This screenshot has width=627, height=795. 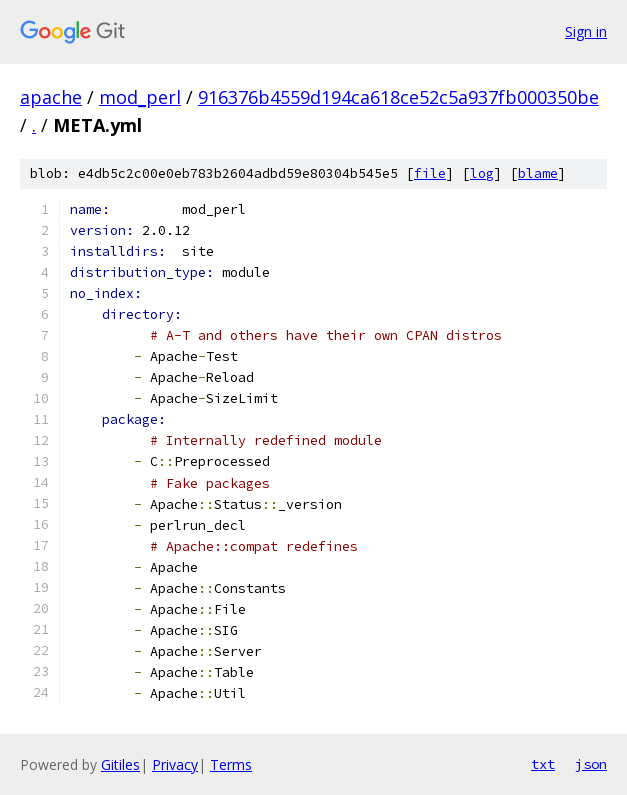 What do you see at coordinates (398, 97) in the screenshot?
I see `916376b4559d194ca618ce52c5a937fb000350be` at bounding box center [398, 97].